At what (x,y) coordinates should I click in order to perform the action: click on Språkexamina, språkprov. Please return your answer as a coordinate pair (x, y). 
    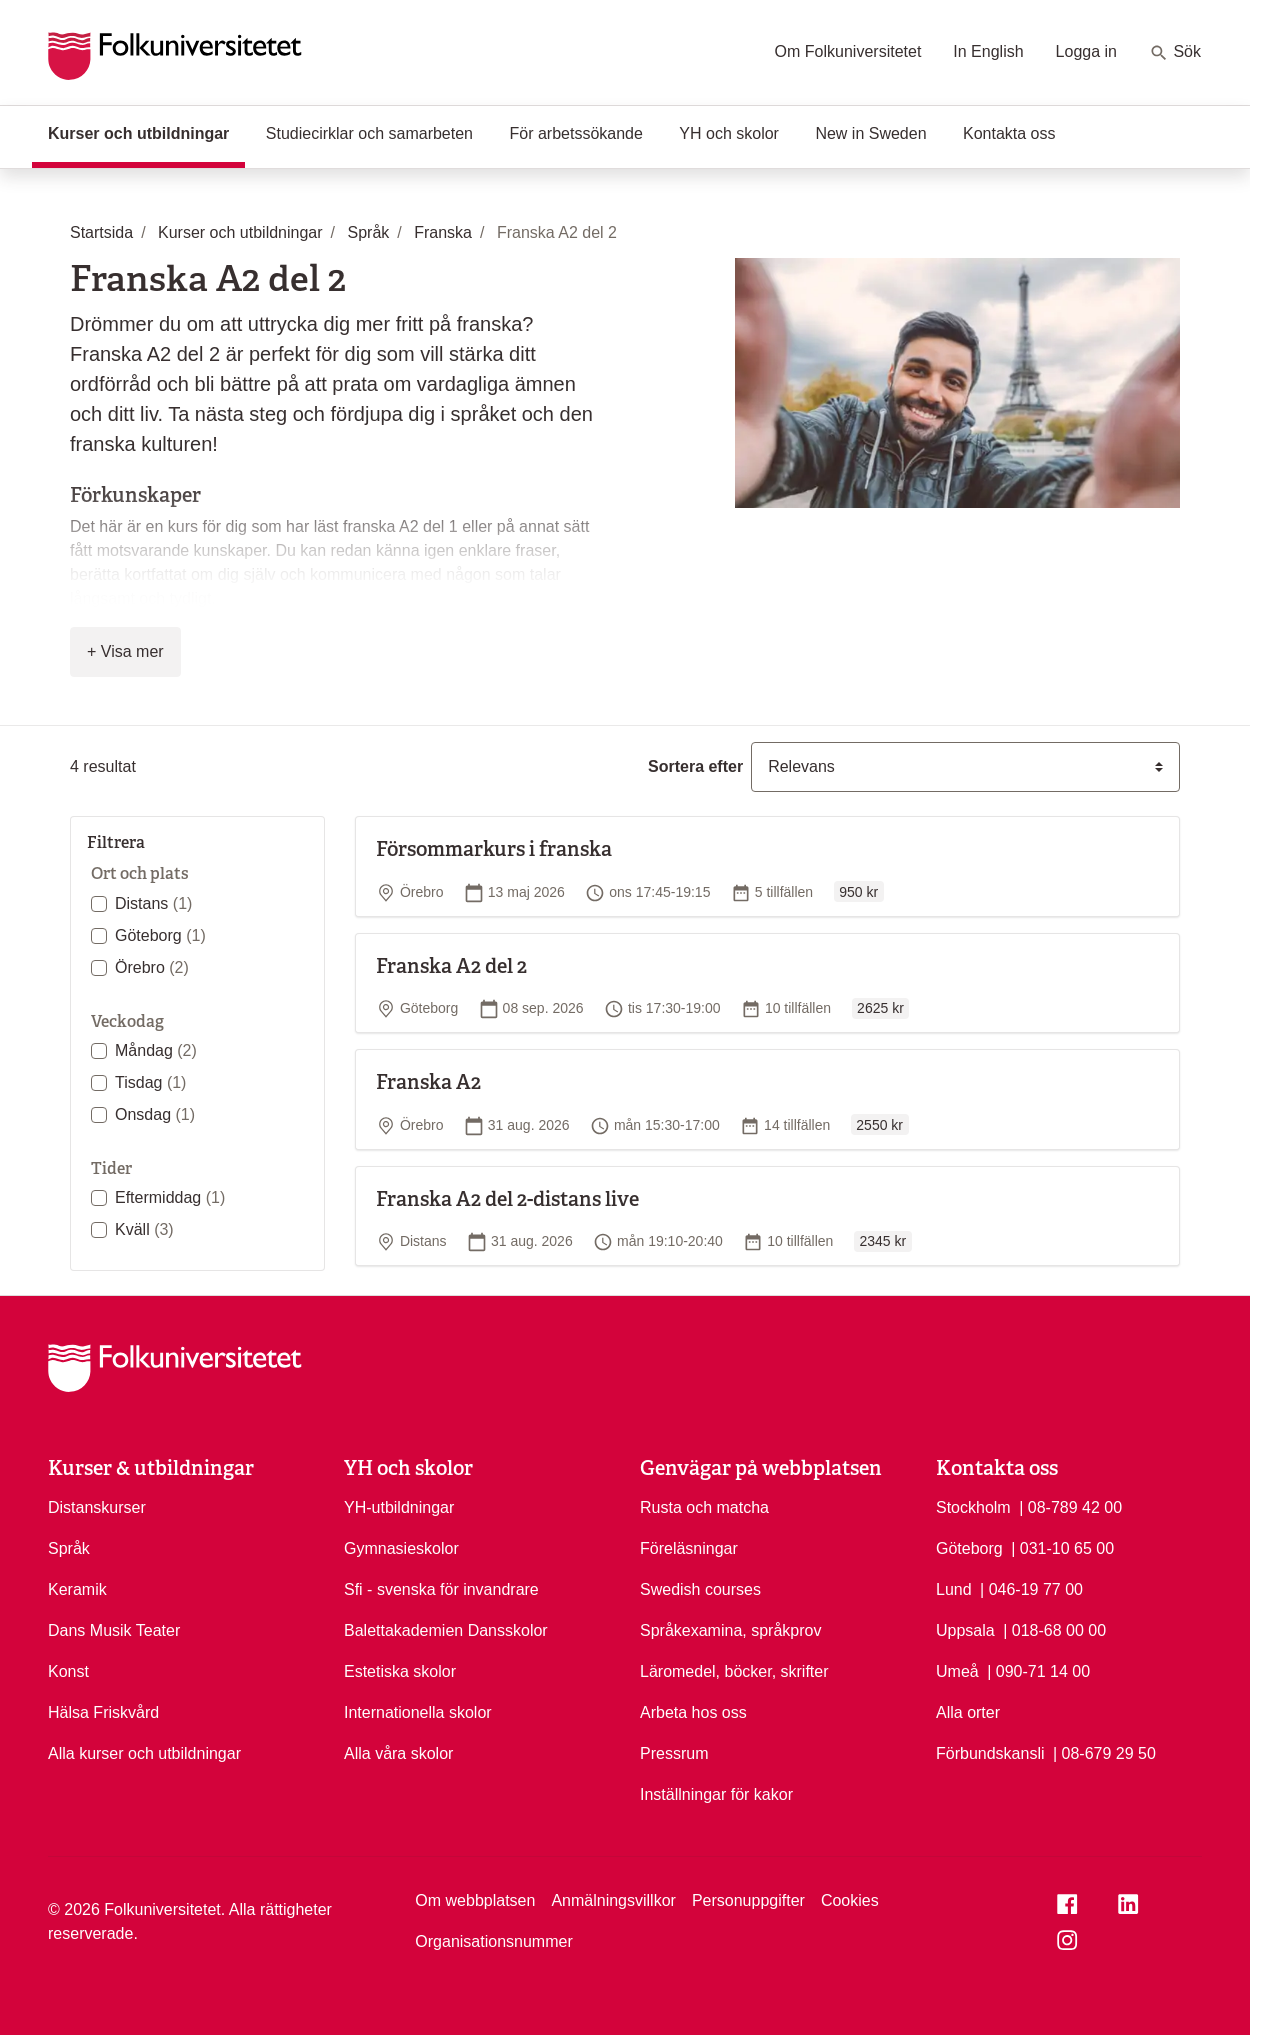
    Looking at the image, I should click on (730, 1630).